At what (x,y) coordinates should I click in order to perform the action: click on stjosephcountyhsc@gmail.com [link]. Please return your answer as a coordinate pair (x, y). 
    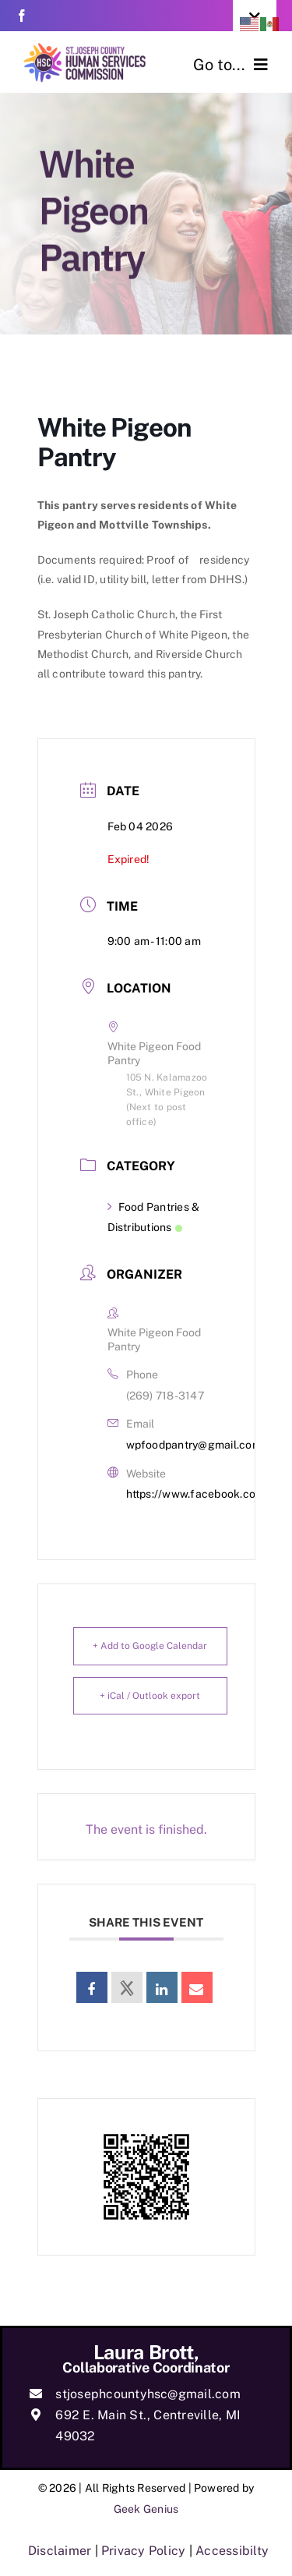
    Looking at the image, I should click on (147, 2394).